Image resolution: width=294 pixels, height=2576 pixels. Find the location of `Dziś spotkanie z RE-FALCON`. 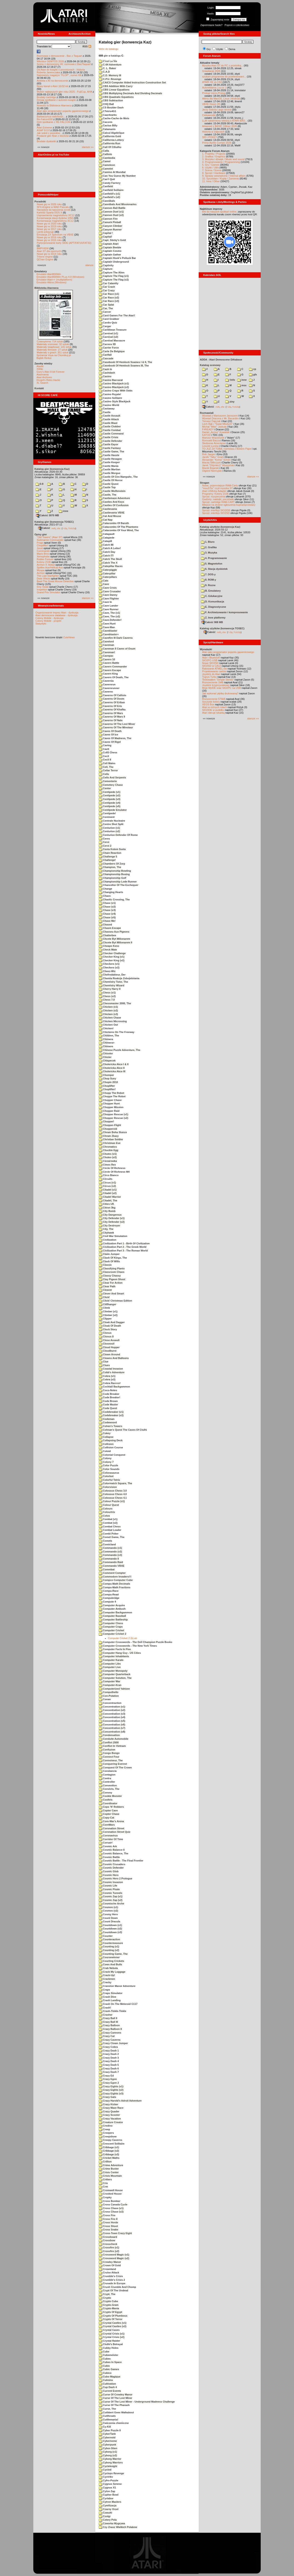

Dziś spotkanie z RE-FALCON is located at coordinates (53, 122).